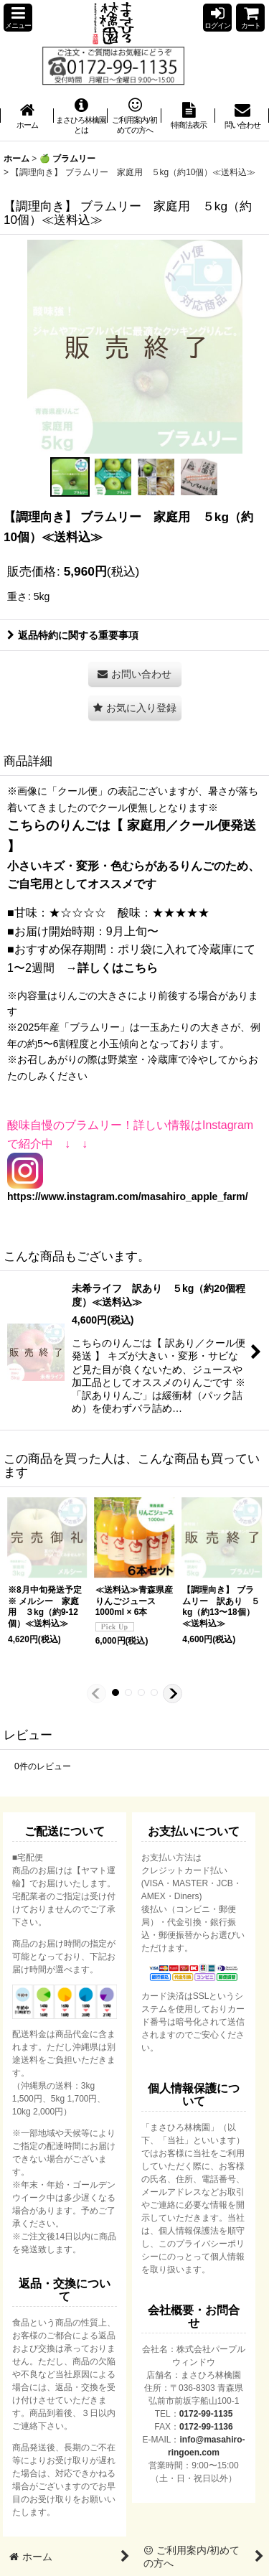  Describe the element at coordinates (206, 2427) in the screenshot. I see `0172-99-1136` at that location.